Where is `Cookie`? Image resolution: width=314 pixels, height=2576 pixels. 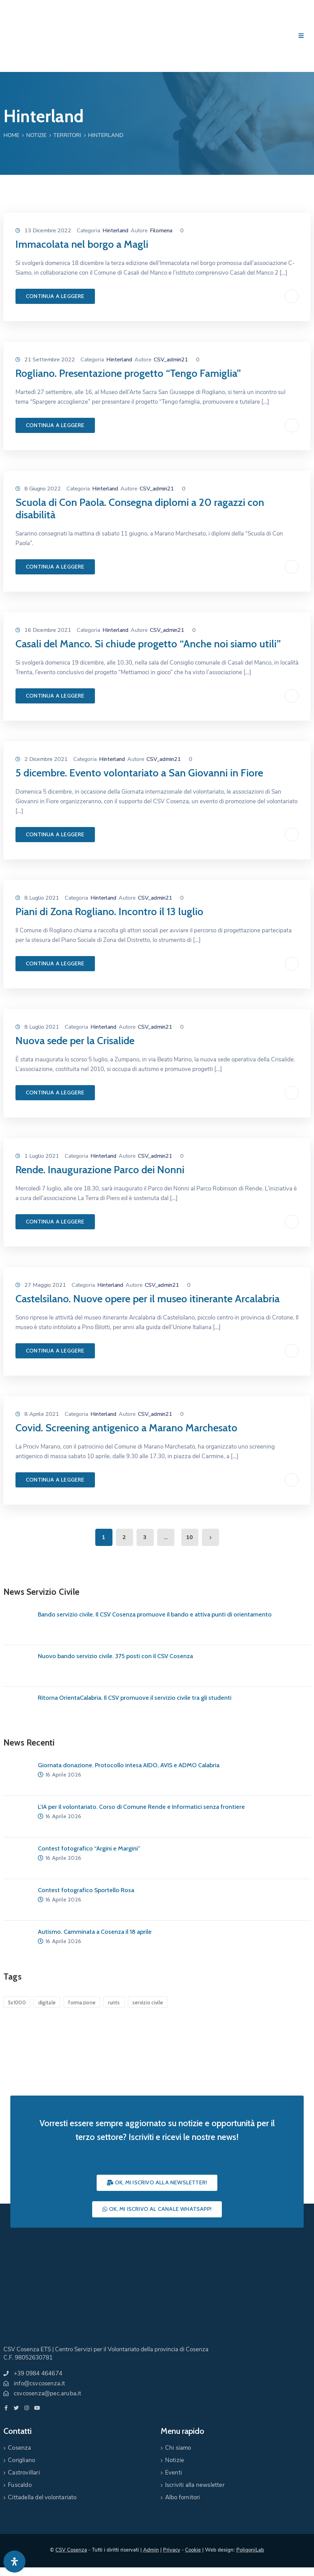
Cookie is located at coordinates (193, 2549).